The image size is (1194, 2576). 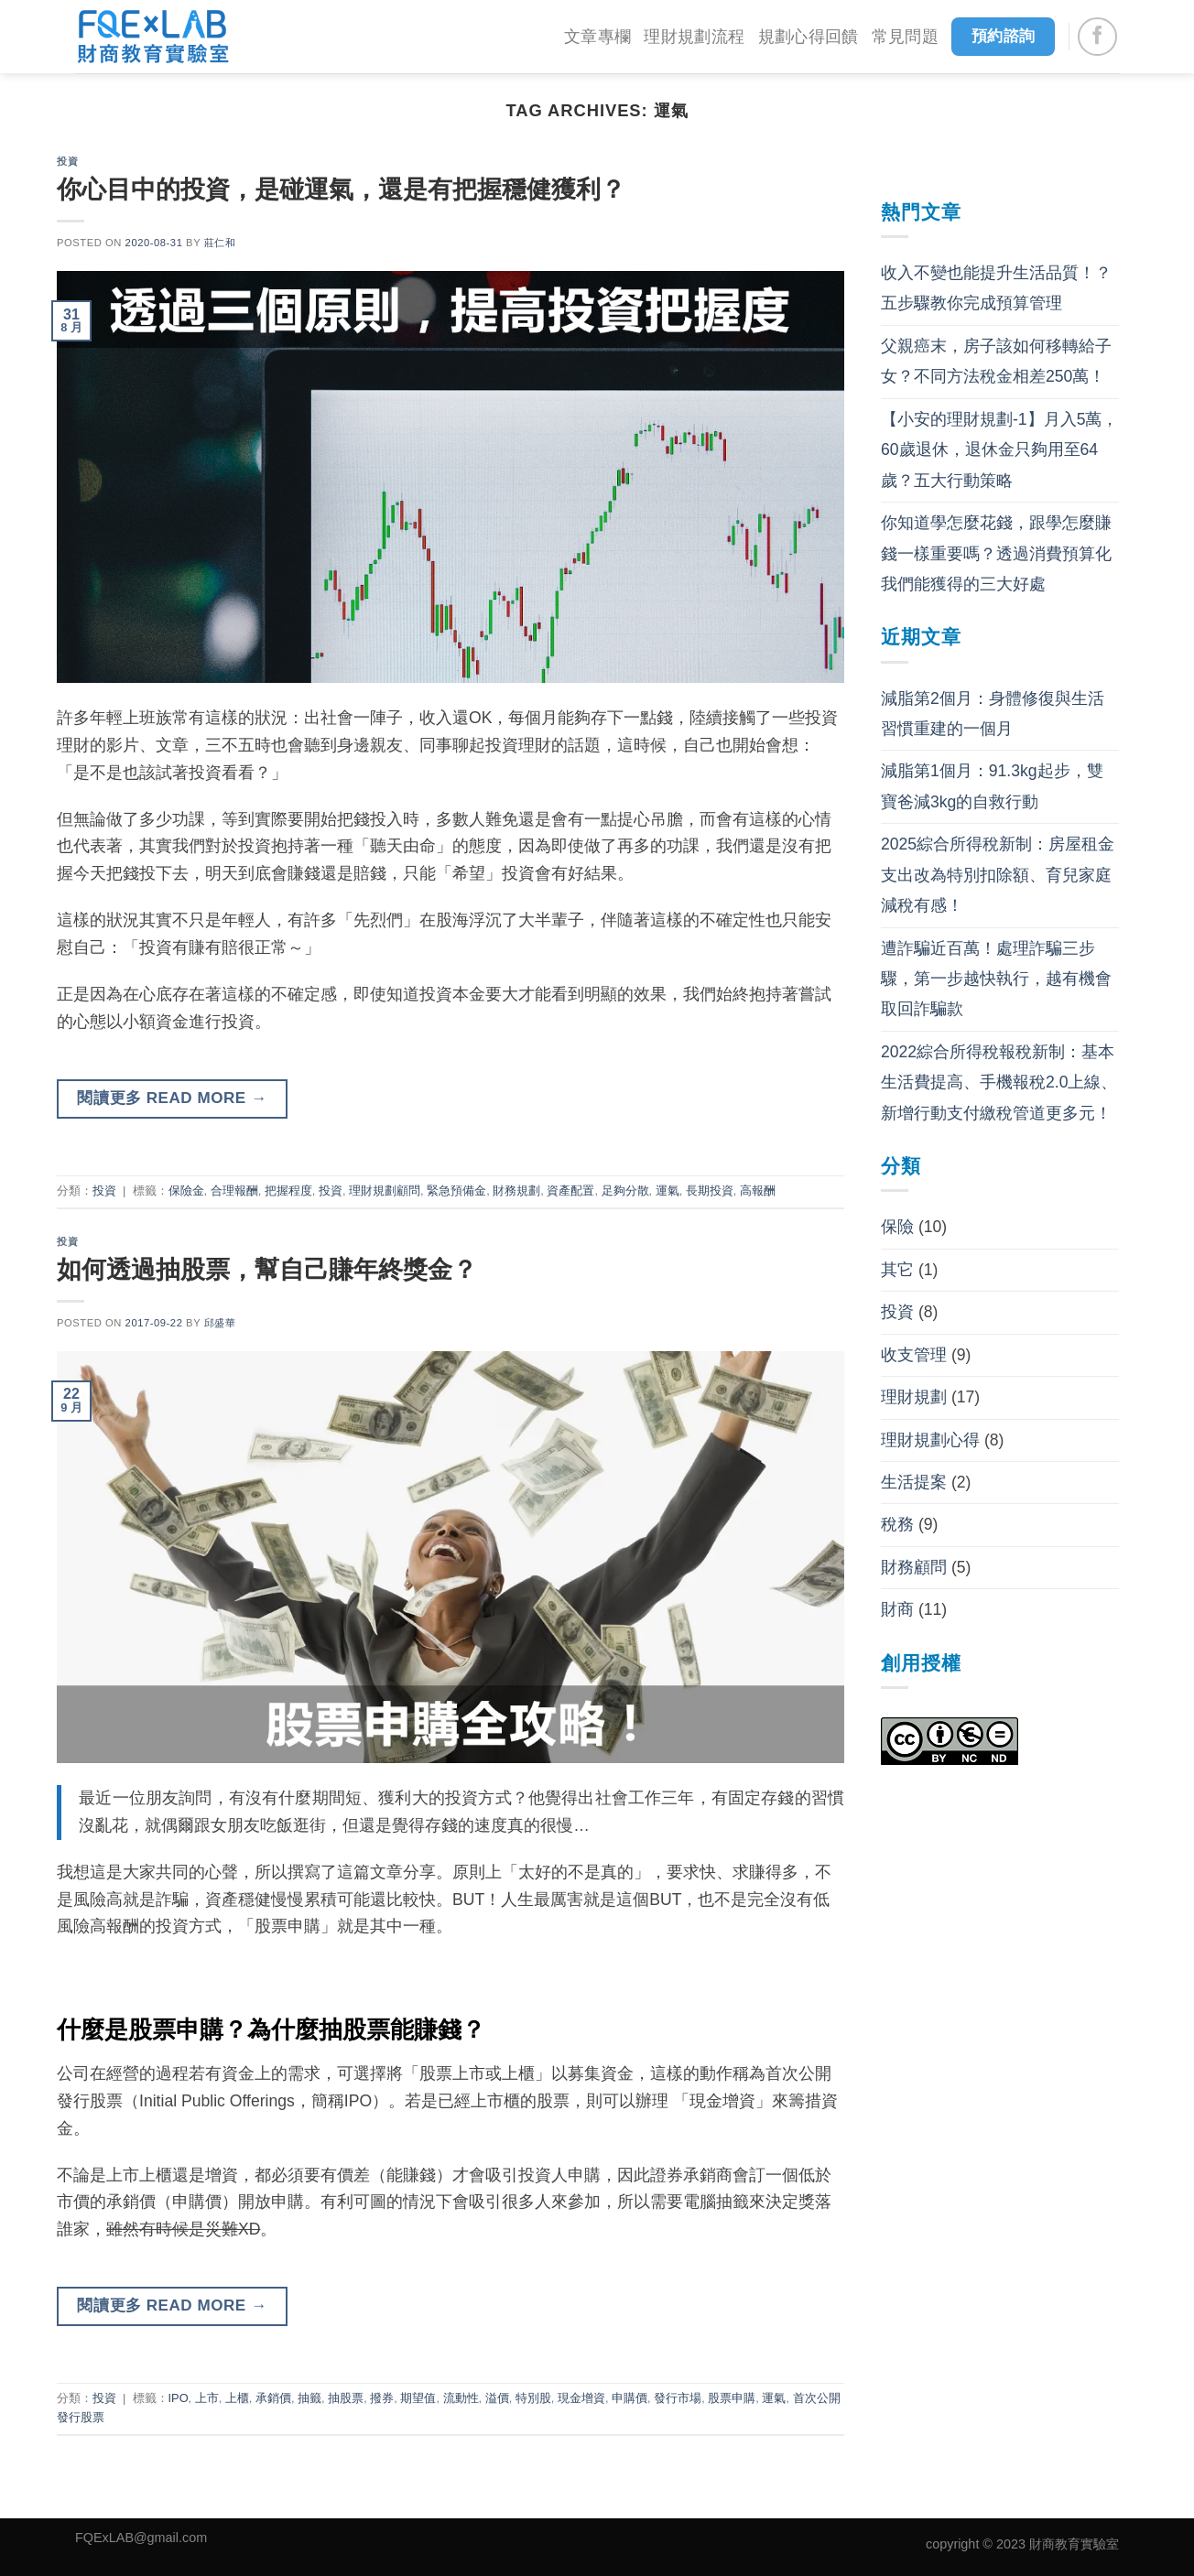 I want to click on 其它, so click(x=897, y=1270).